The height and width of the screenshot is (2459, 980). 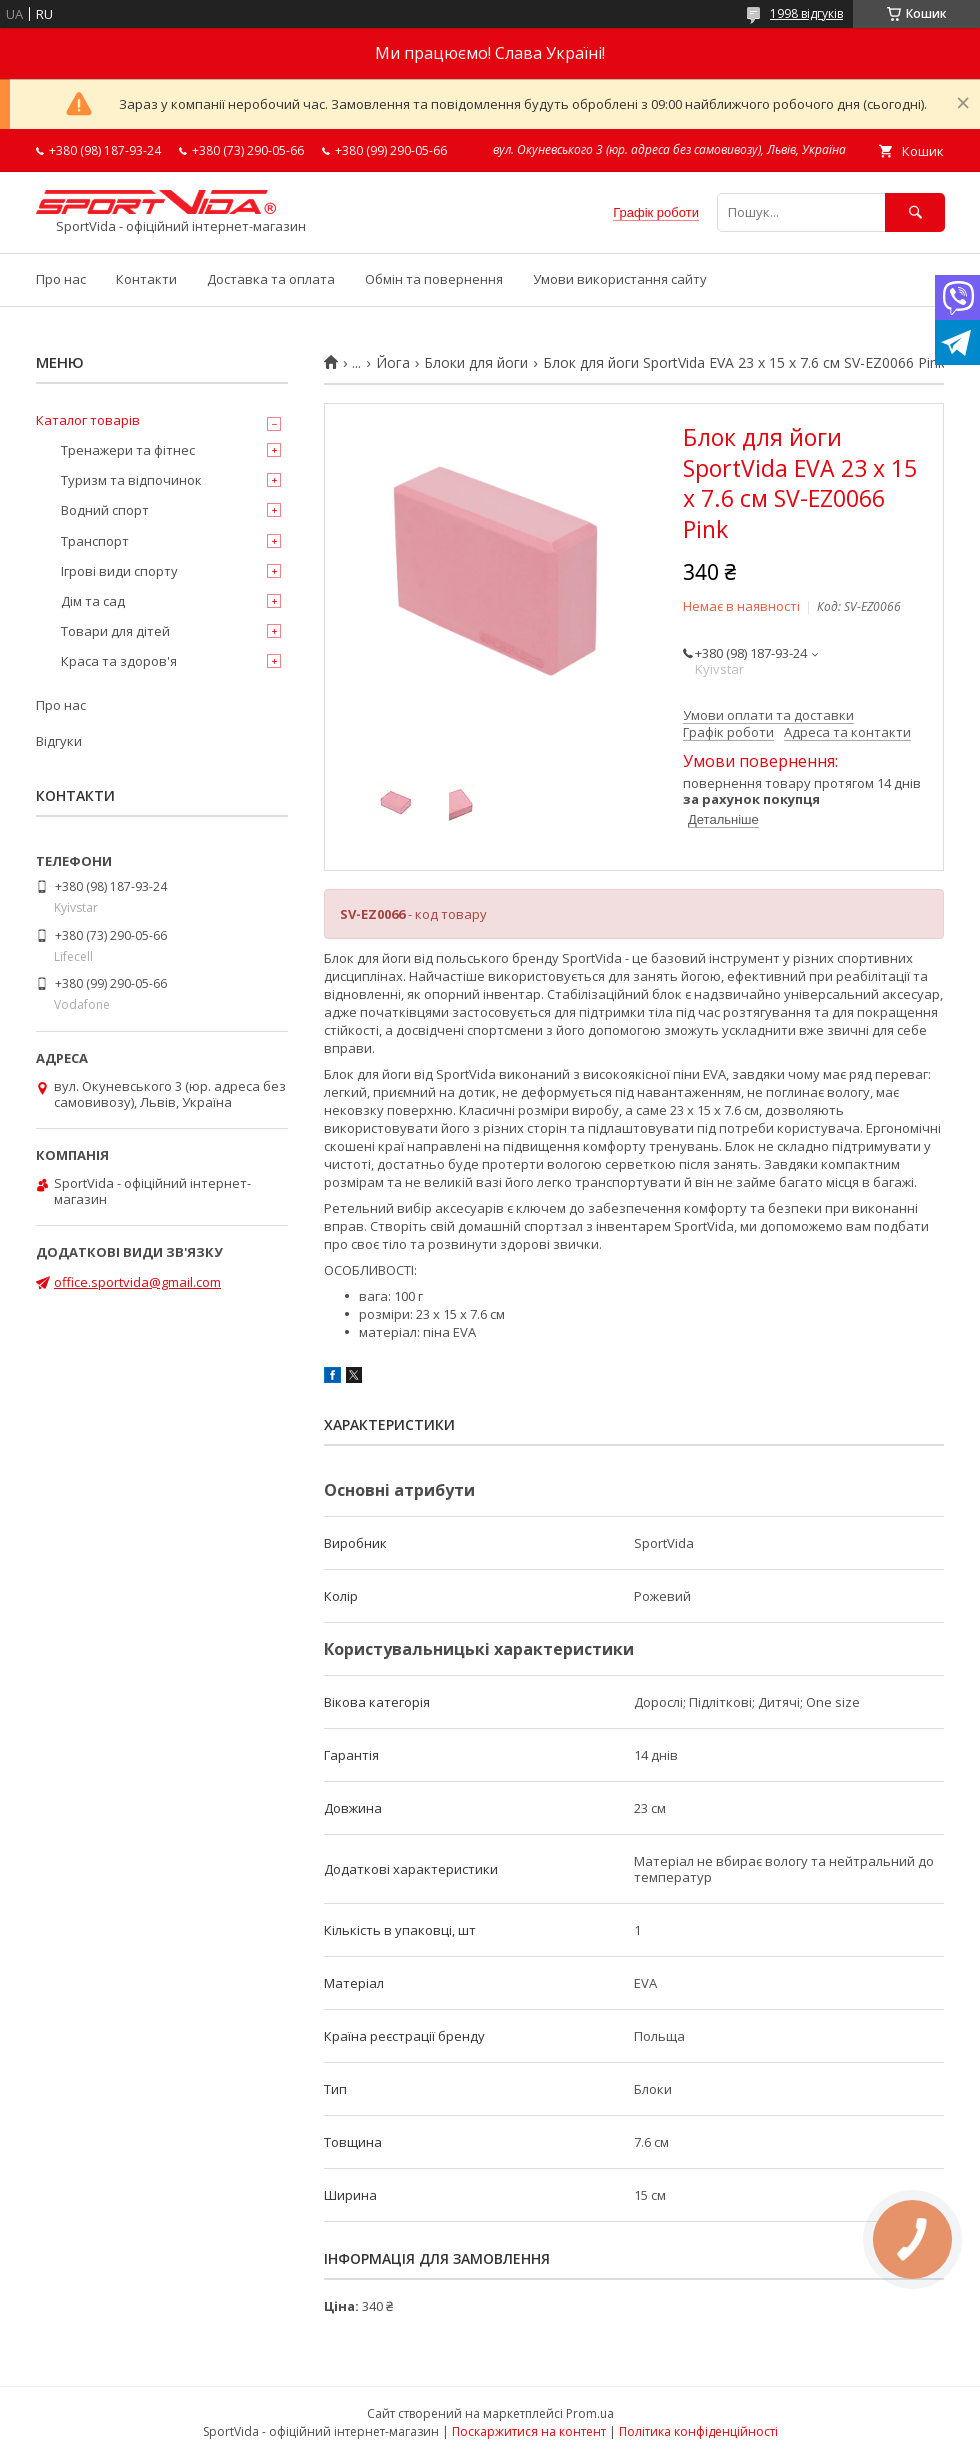 I want to click on Контакти, so click(x=146, y=279).